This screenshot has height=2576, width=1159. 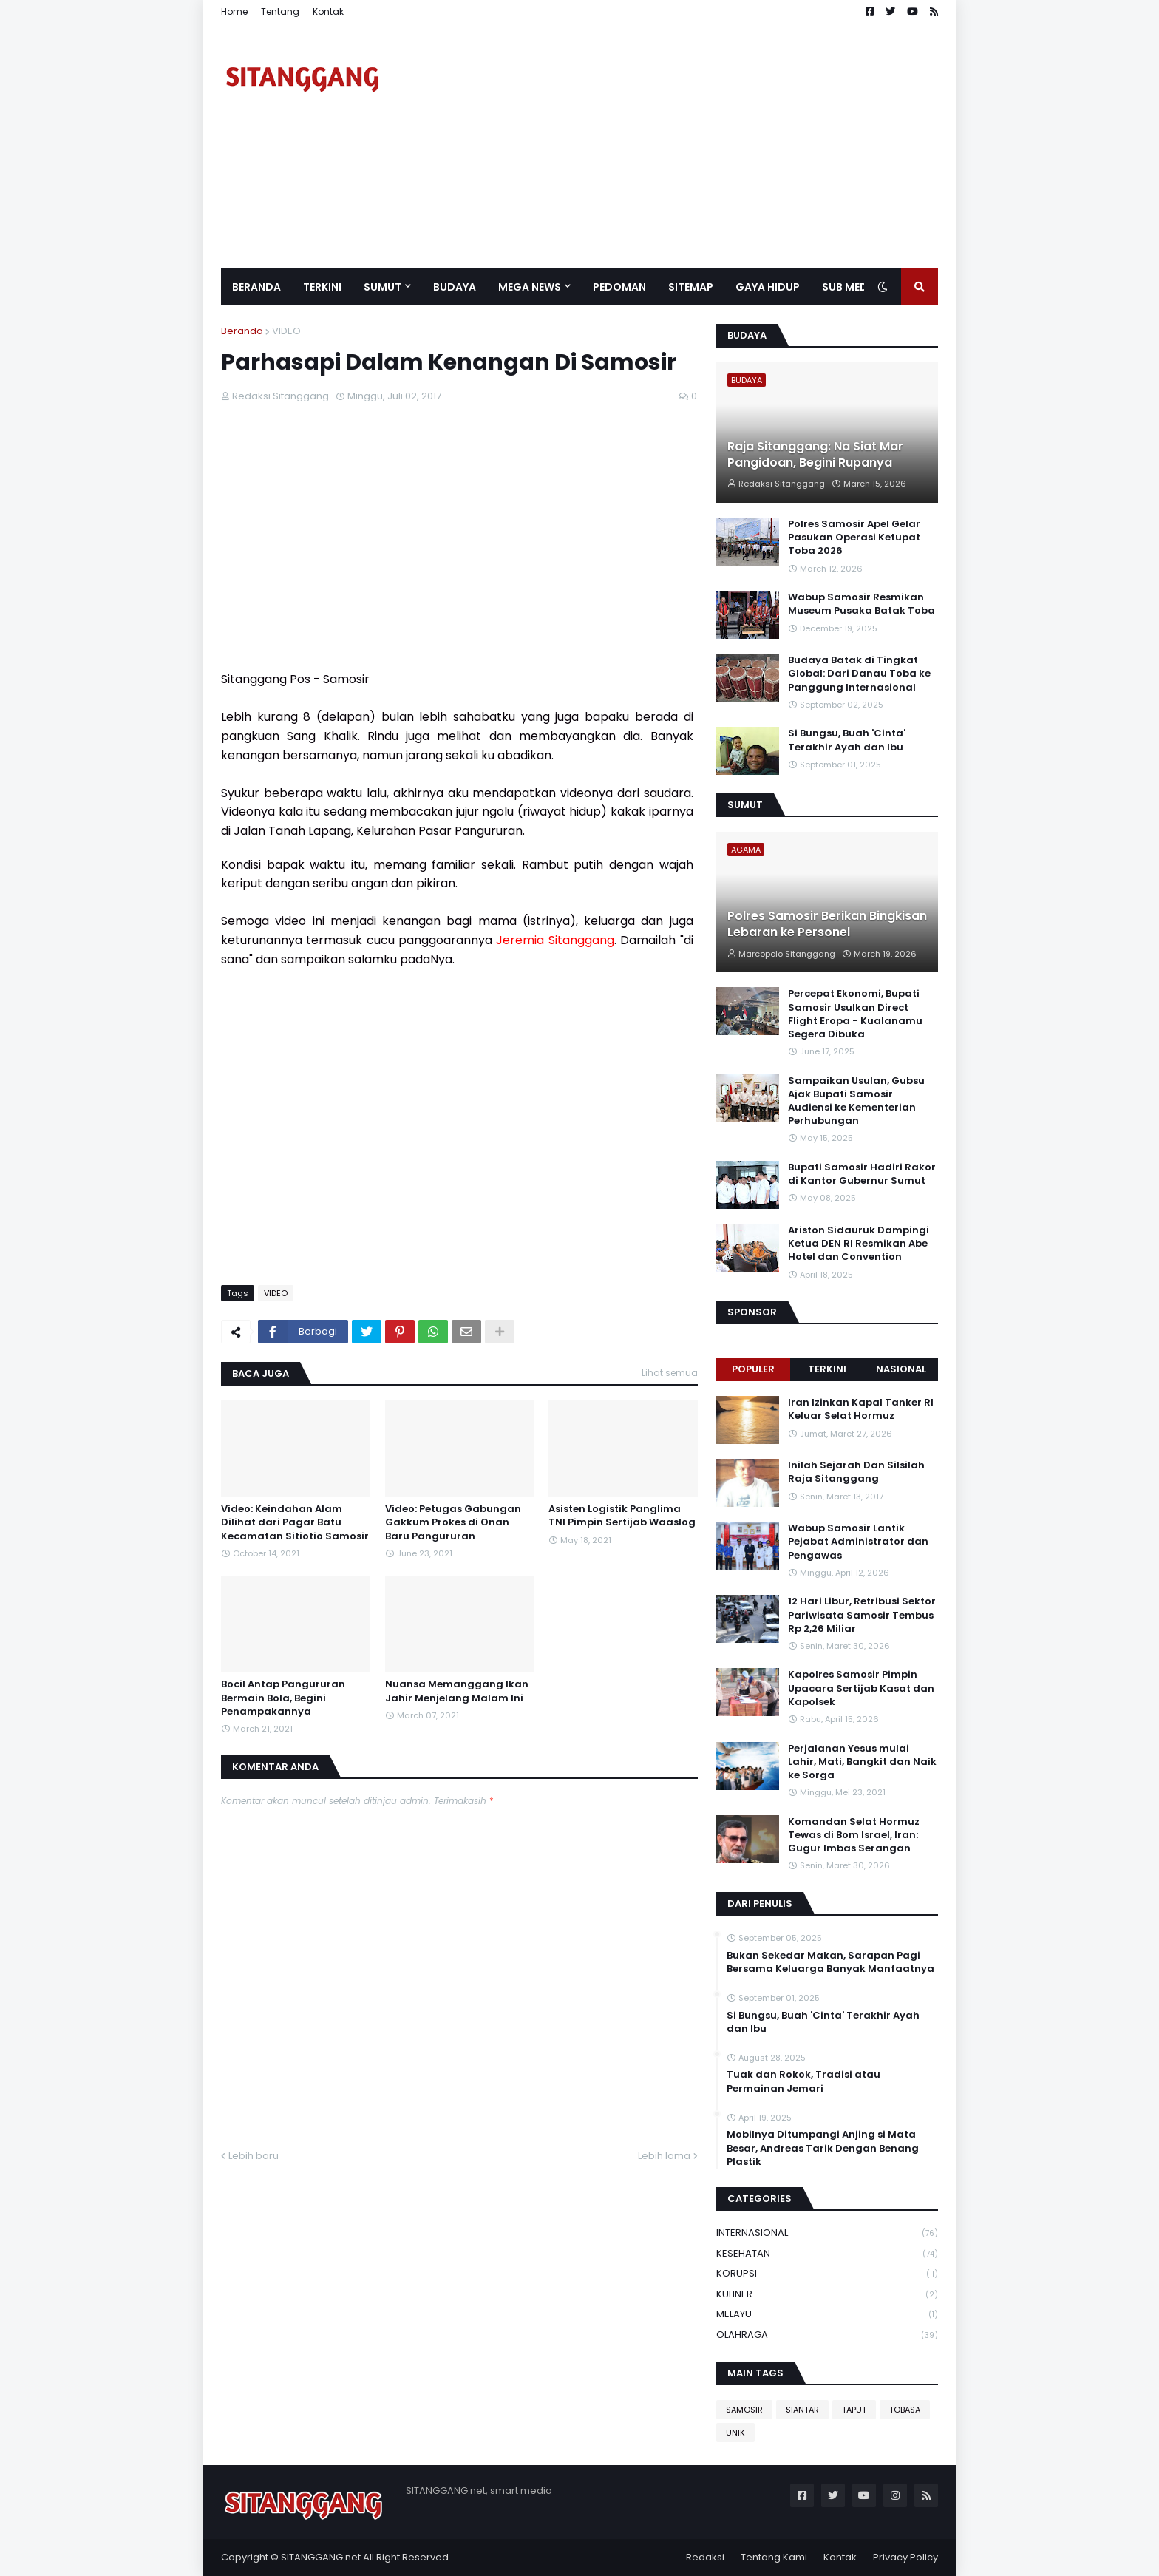 I want to click on Ariston Sidauruk Dampingi Ketua DEN RI Resmikan Abe Hotel dan Convention, so click(x=858, y=1244).